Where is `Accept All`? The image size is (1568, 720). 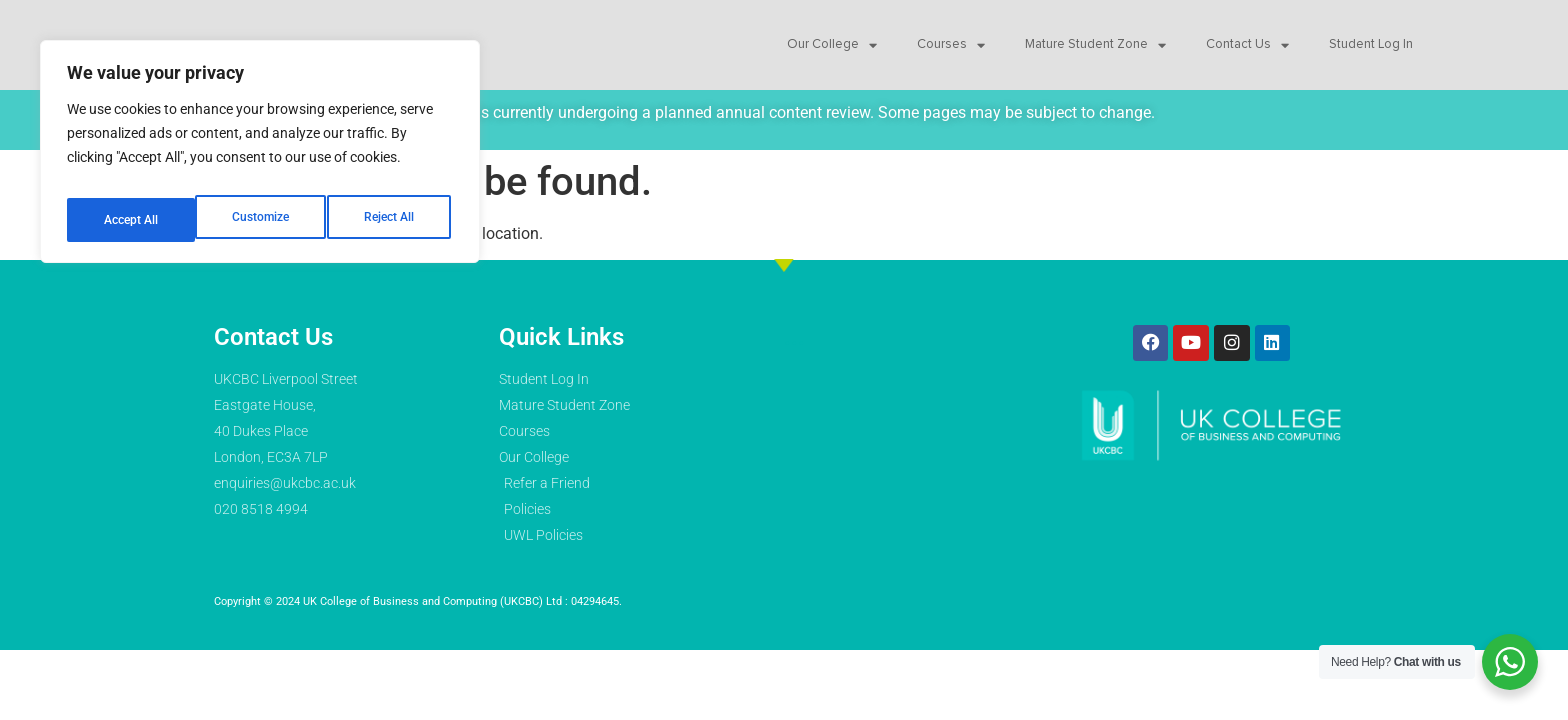 Accept All is located at coordinates (392, 207).